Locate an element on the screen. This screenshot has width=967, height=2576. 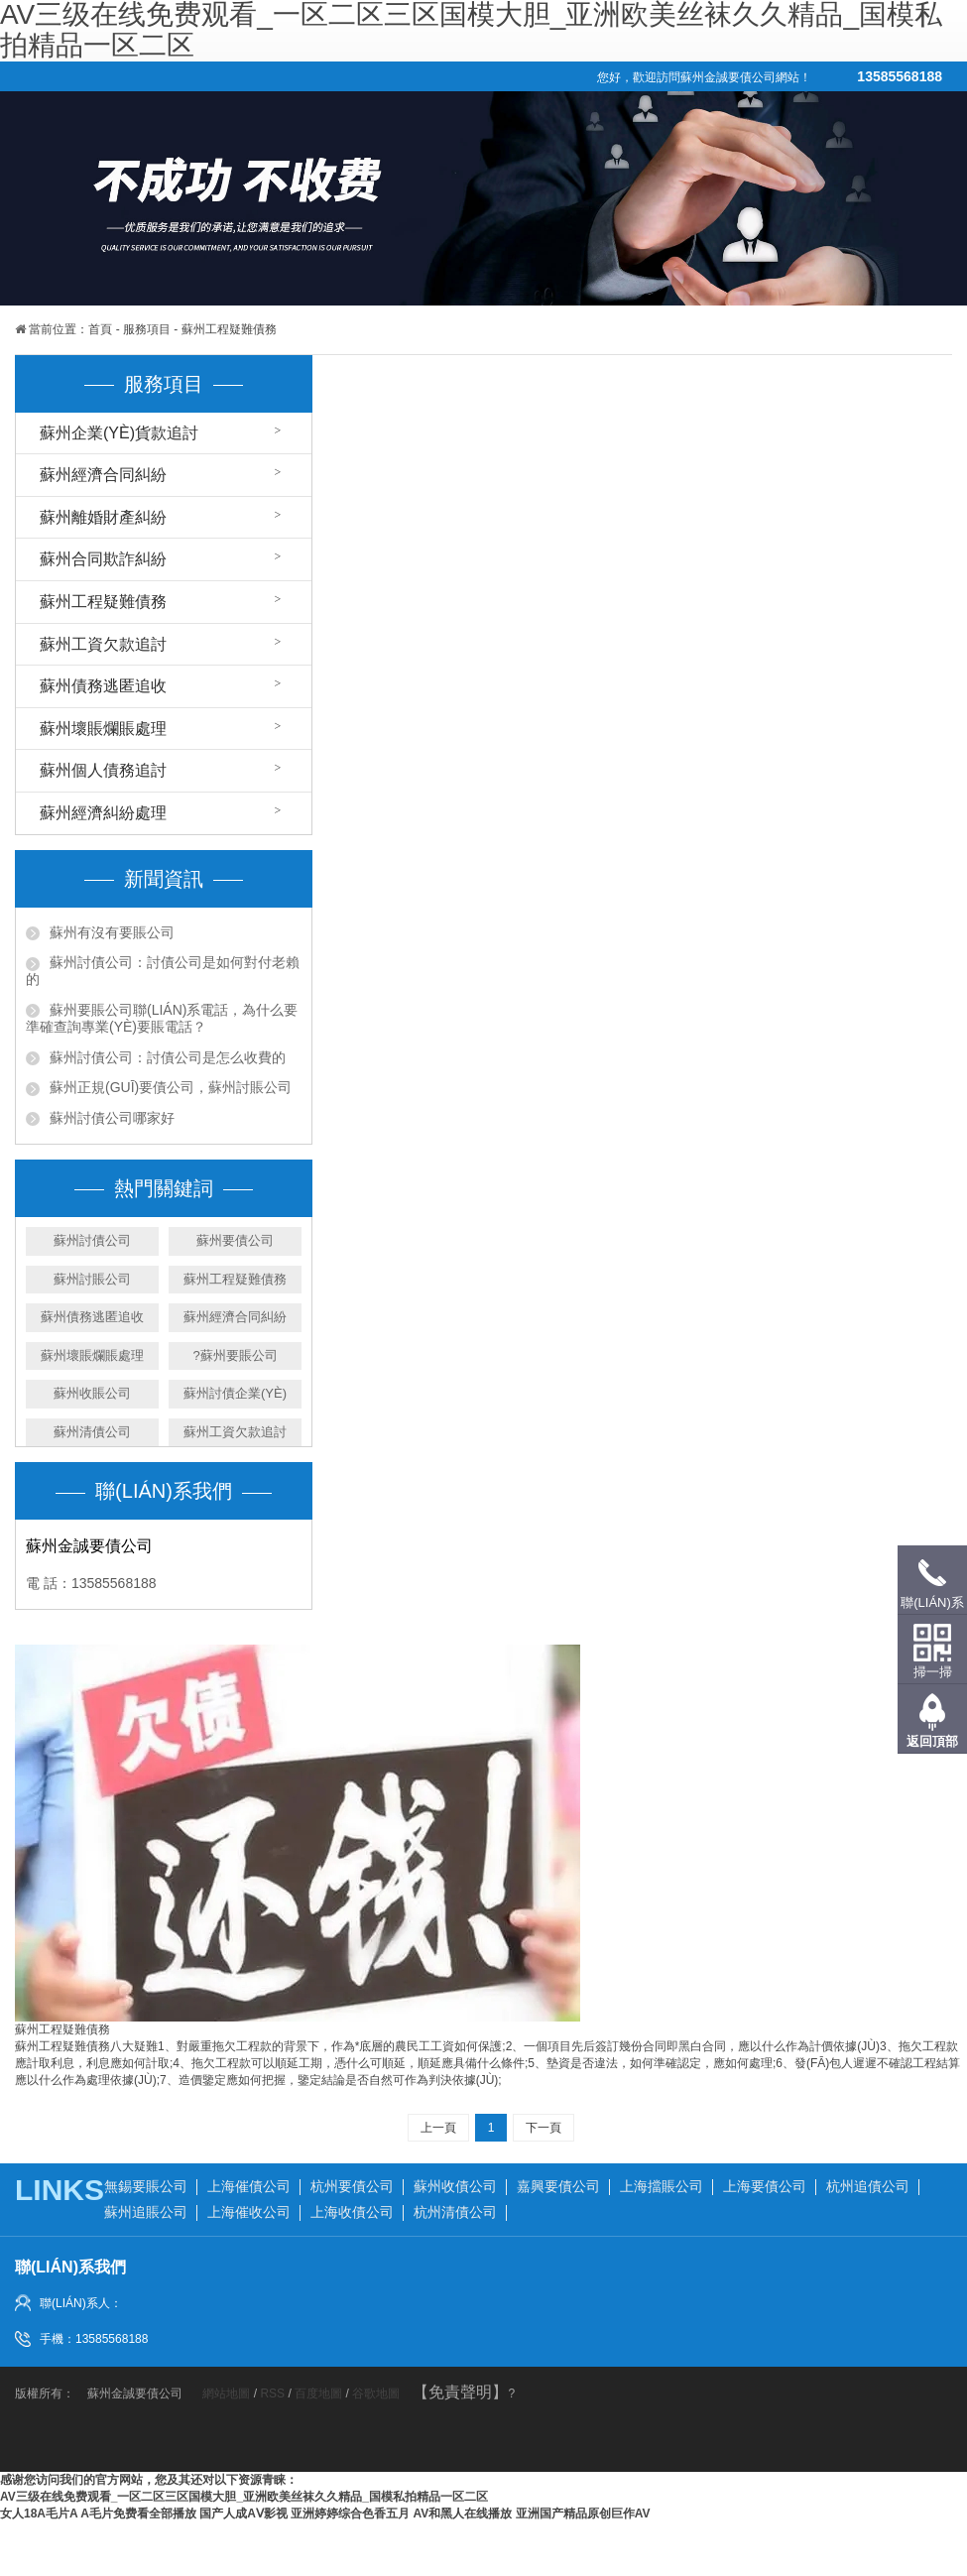
蘇州經濟合同糾紛 is located at coordinates (103, 474).